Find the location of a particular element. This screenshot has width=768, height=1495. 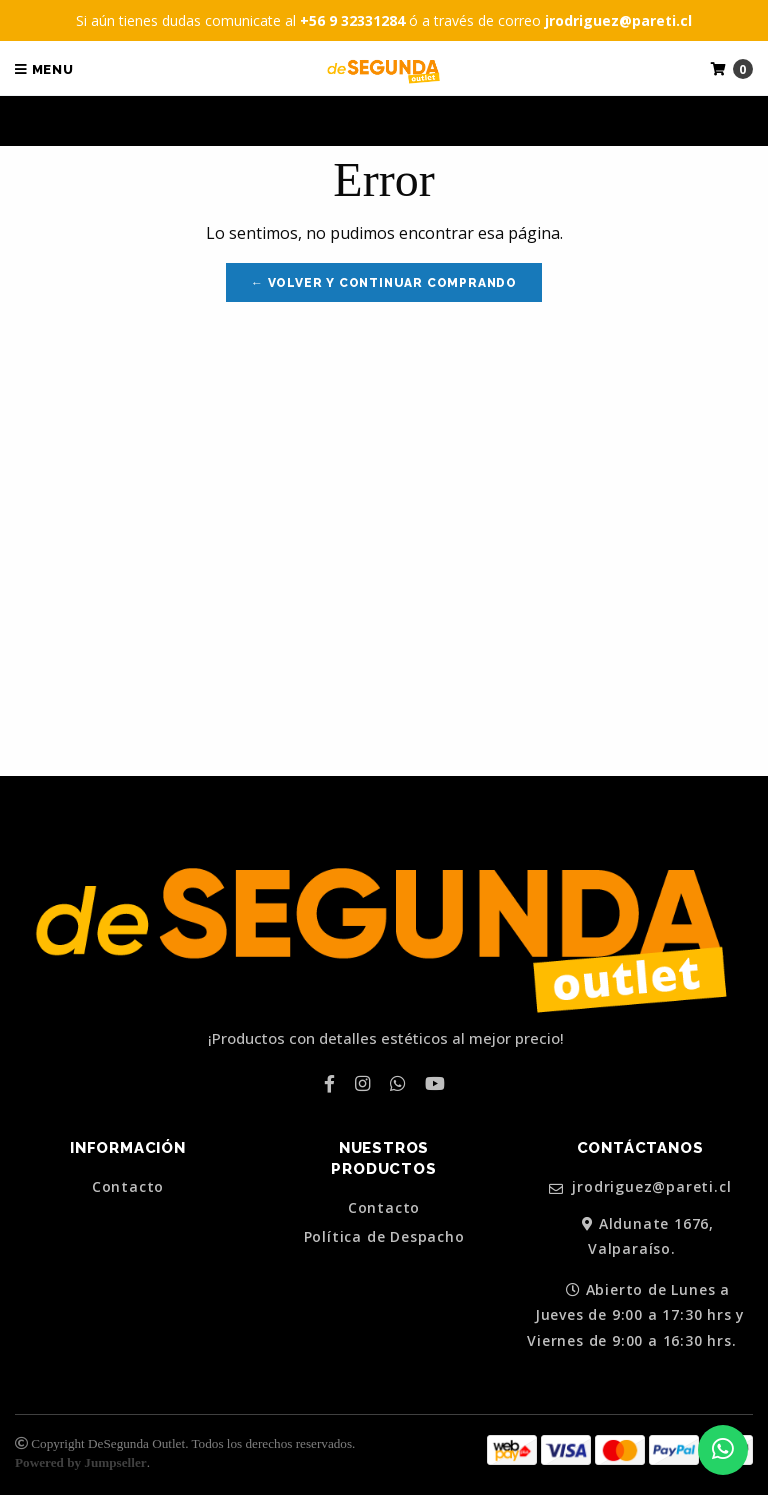

← Volver y Continuar Comprando is located at coordinates (384, 283).